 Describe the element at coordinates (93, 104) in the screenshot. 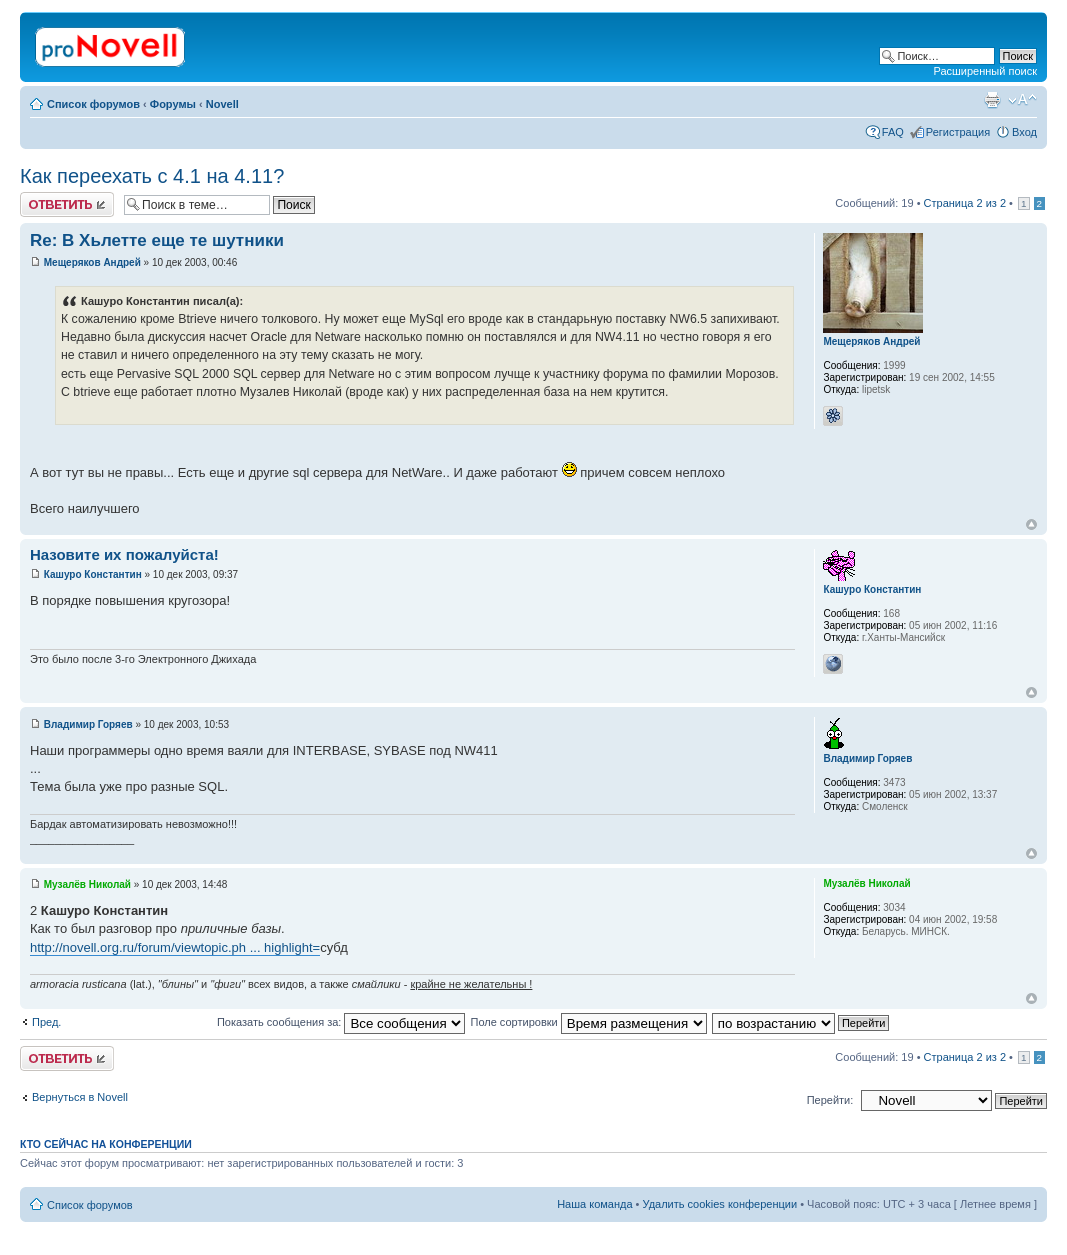

I see `Список форумов` at that location.